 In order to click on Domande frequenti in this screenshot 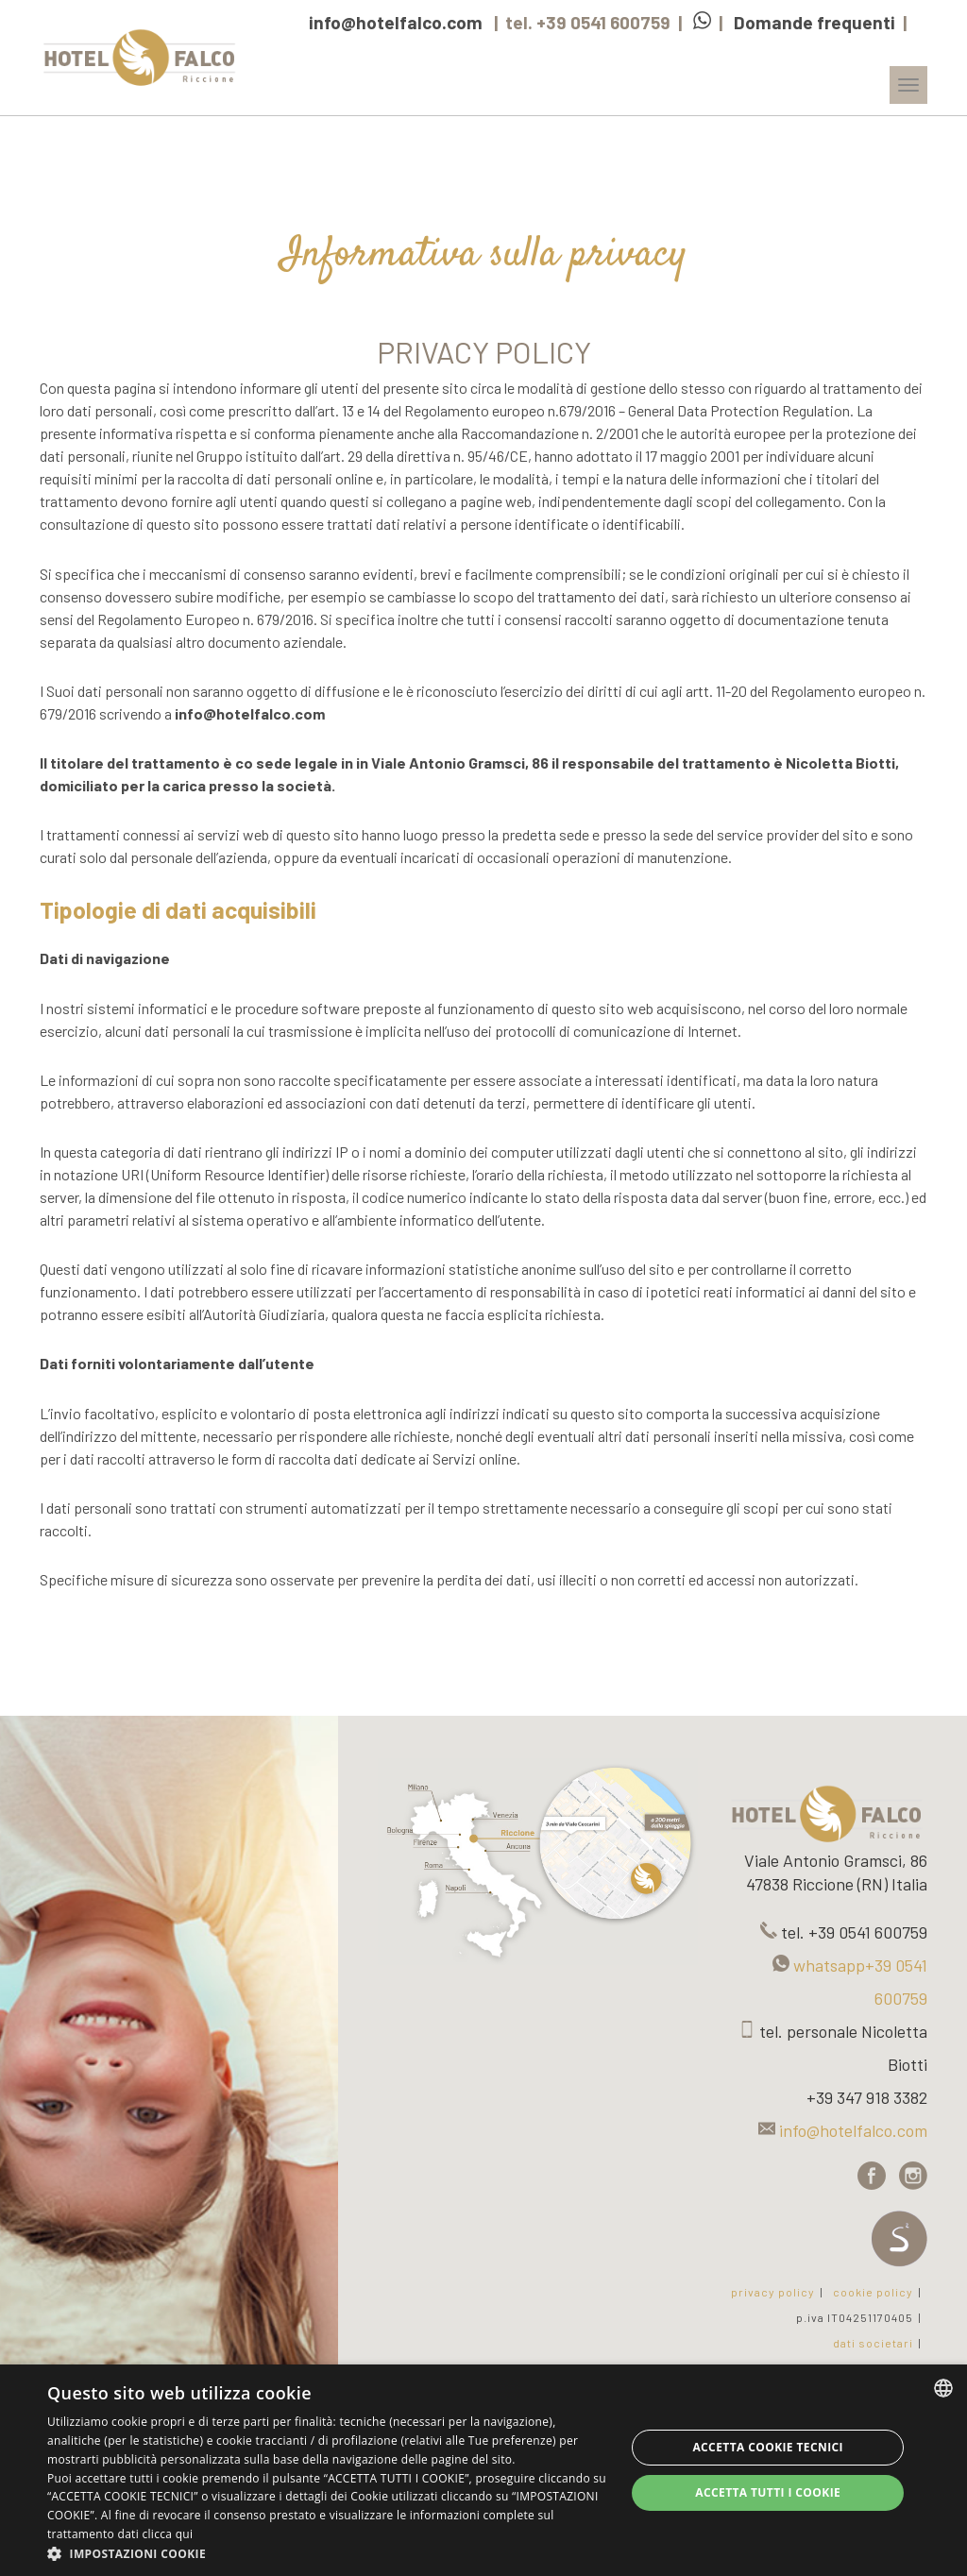, I will do `click(814, 22)`.